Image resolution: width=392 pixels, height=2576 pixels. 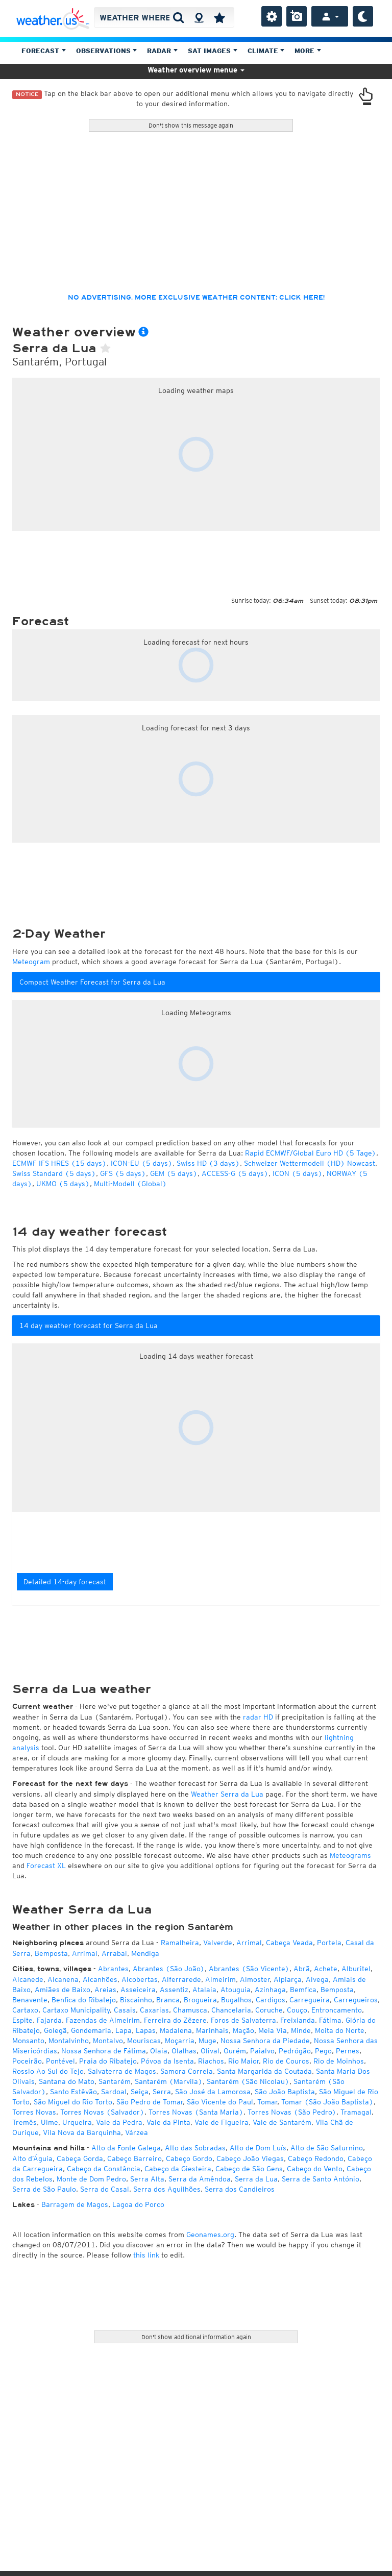 What do you see at coordinates (264, 2071) in the screenshot?
I see `Santa Margarida da Coutada` at bounding box center [264, 2071].